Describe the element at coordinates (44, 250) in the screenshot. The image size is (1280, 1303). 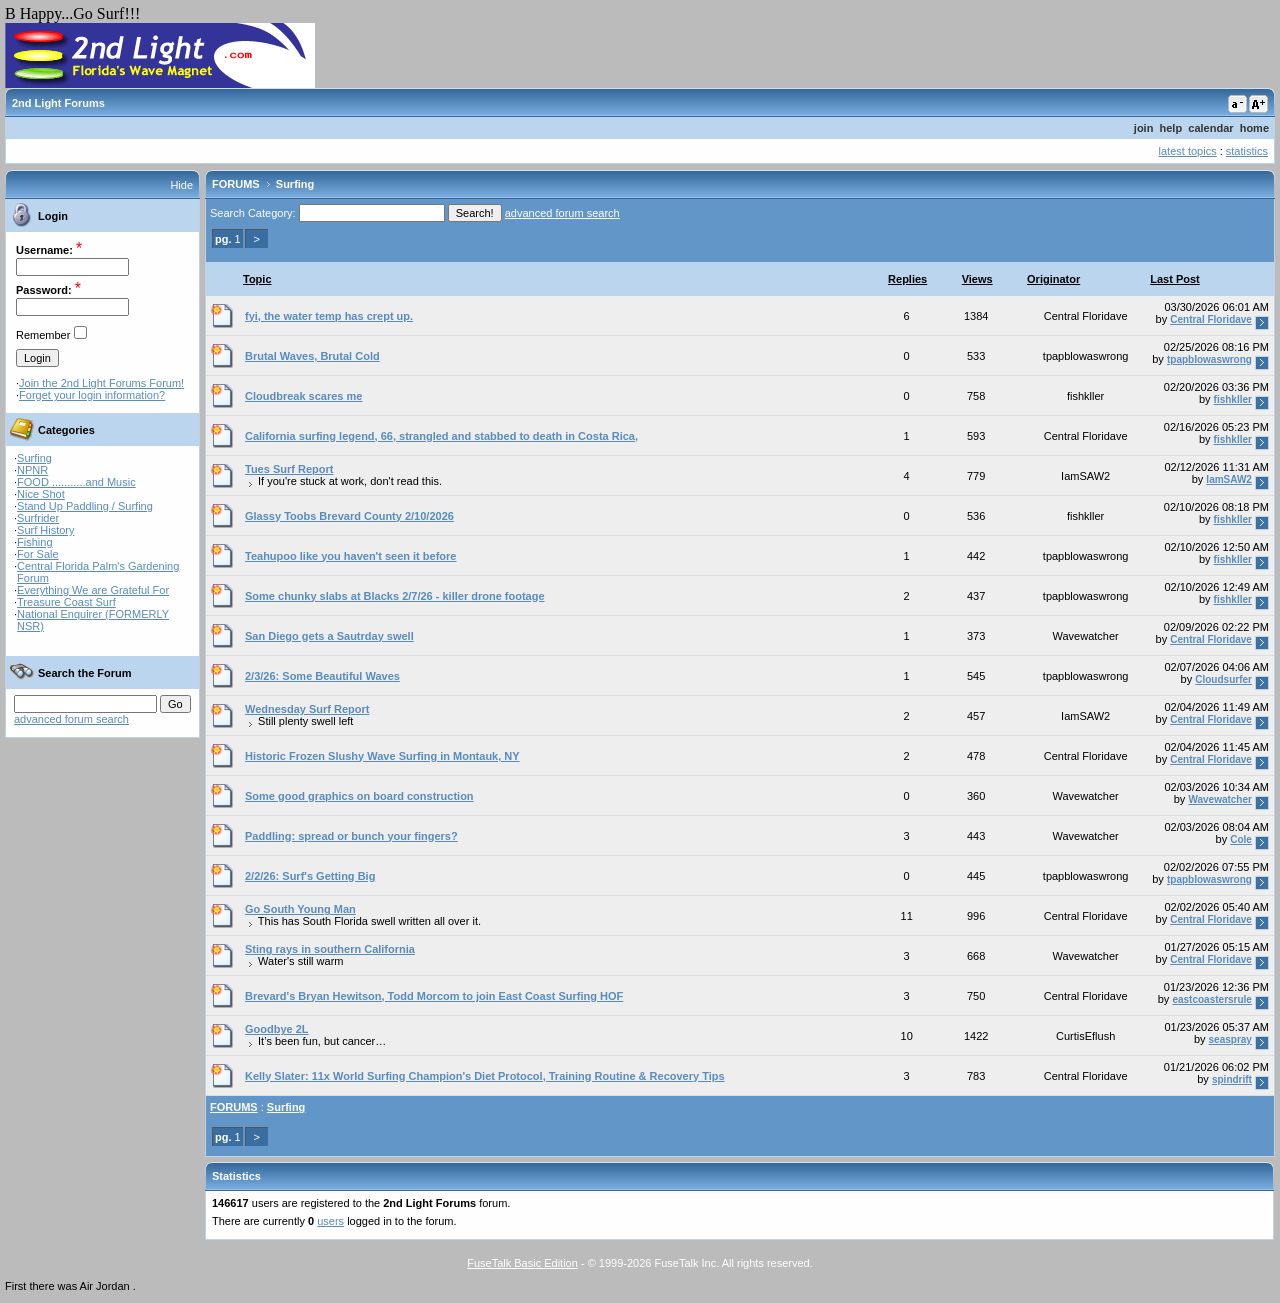
I see `Username:` at that location.